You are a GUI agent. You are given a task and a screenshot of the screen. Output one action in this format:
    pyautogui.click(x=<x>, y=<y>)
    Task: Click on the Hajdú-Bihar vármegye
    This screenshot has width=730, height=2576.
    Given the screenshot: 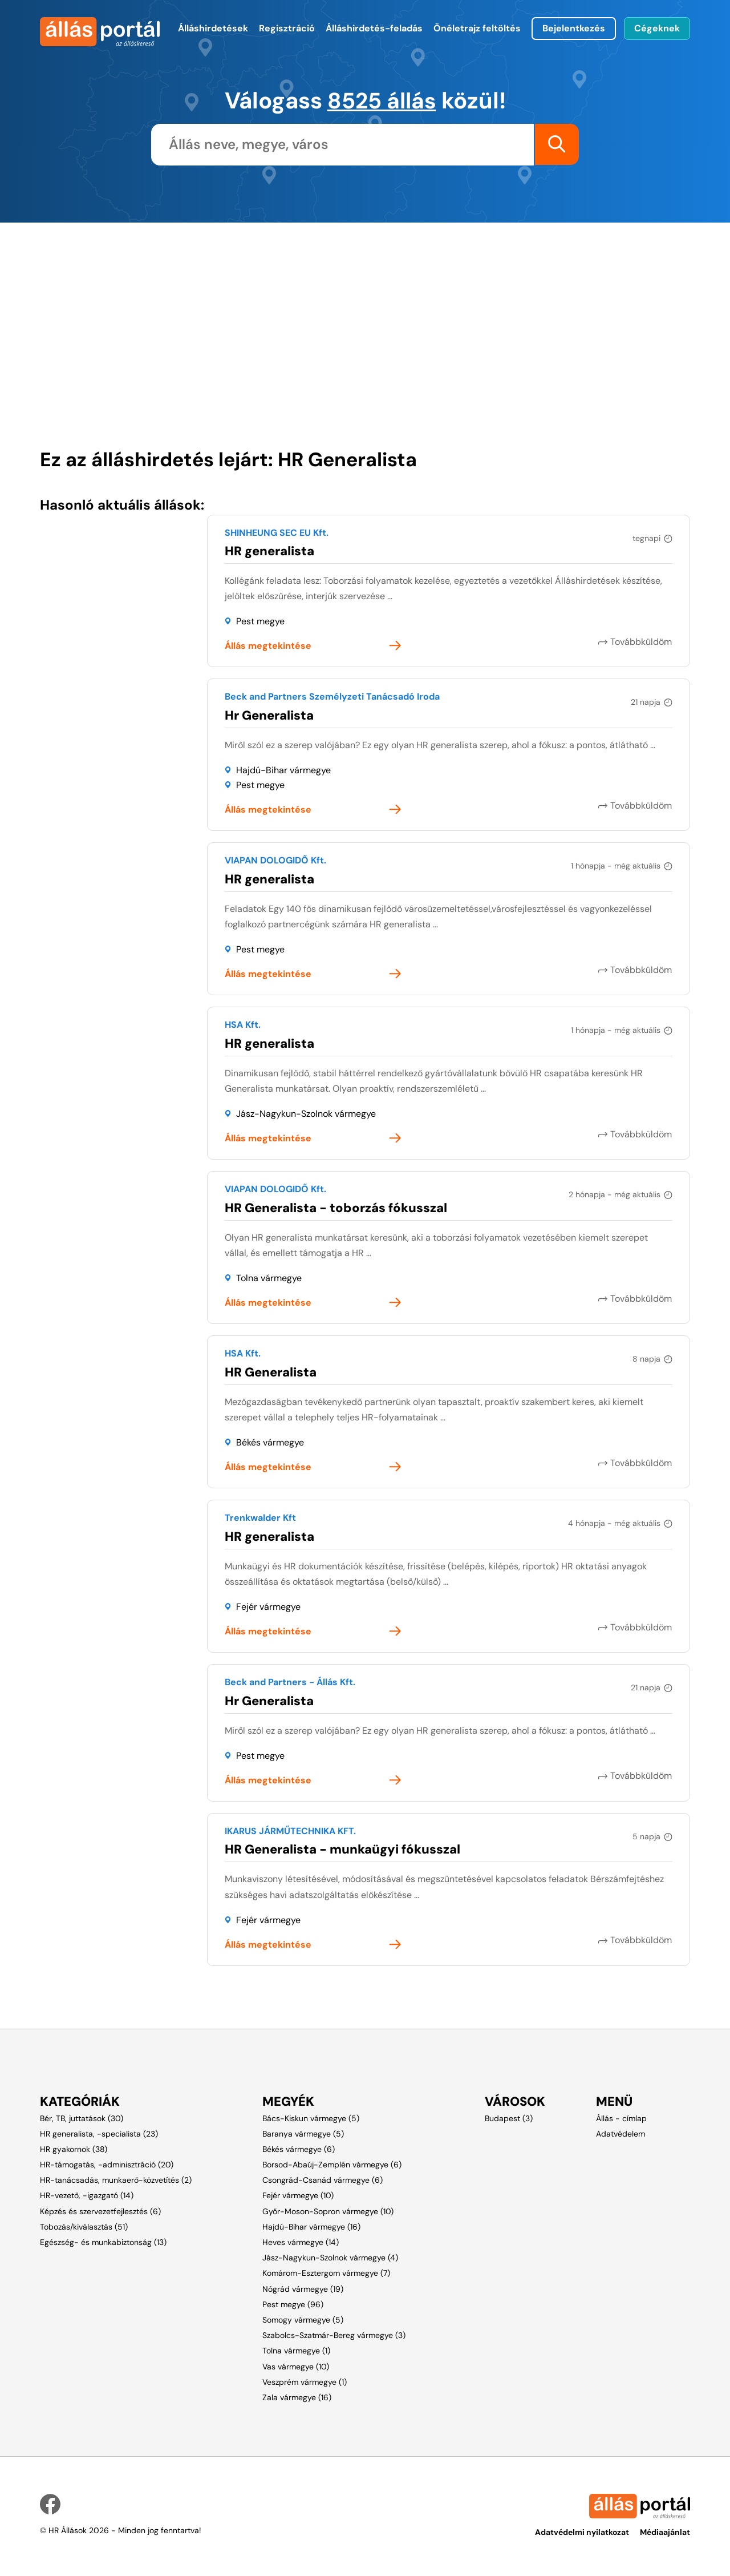 What is the action you would take?
    pyautogui.click(x=283, y=770)
    